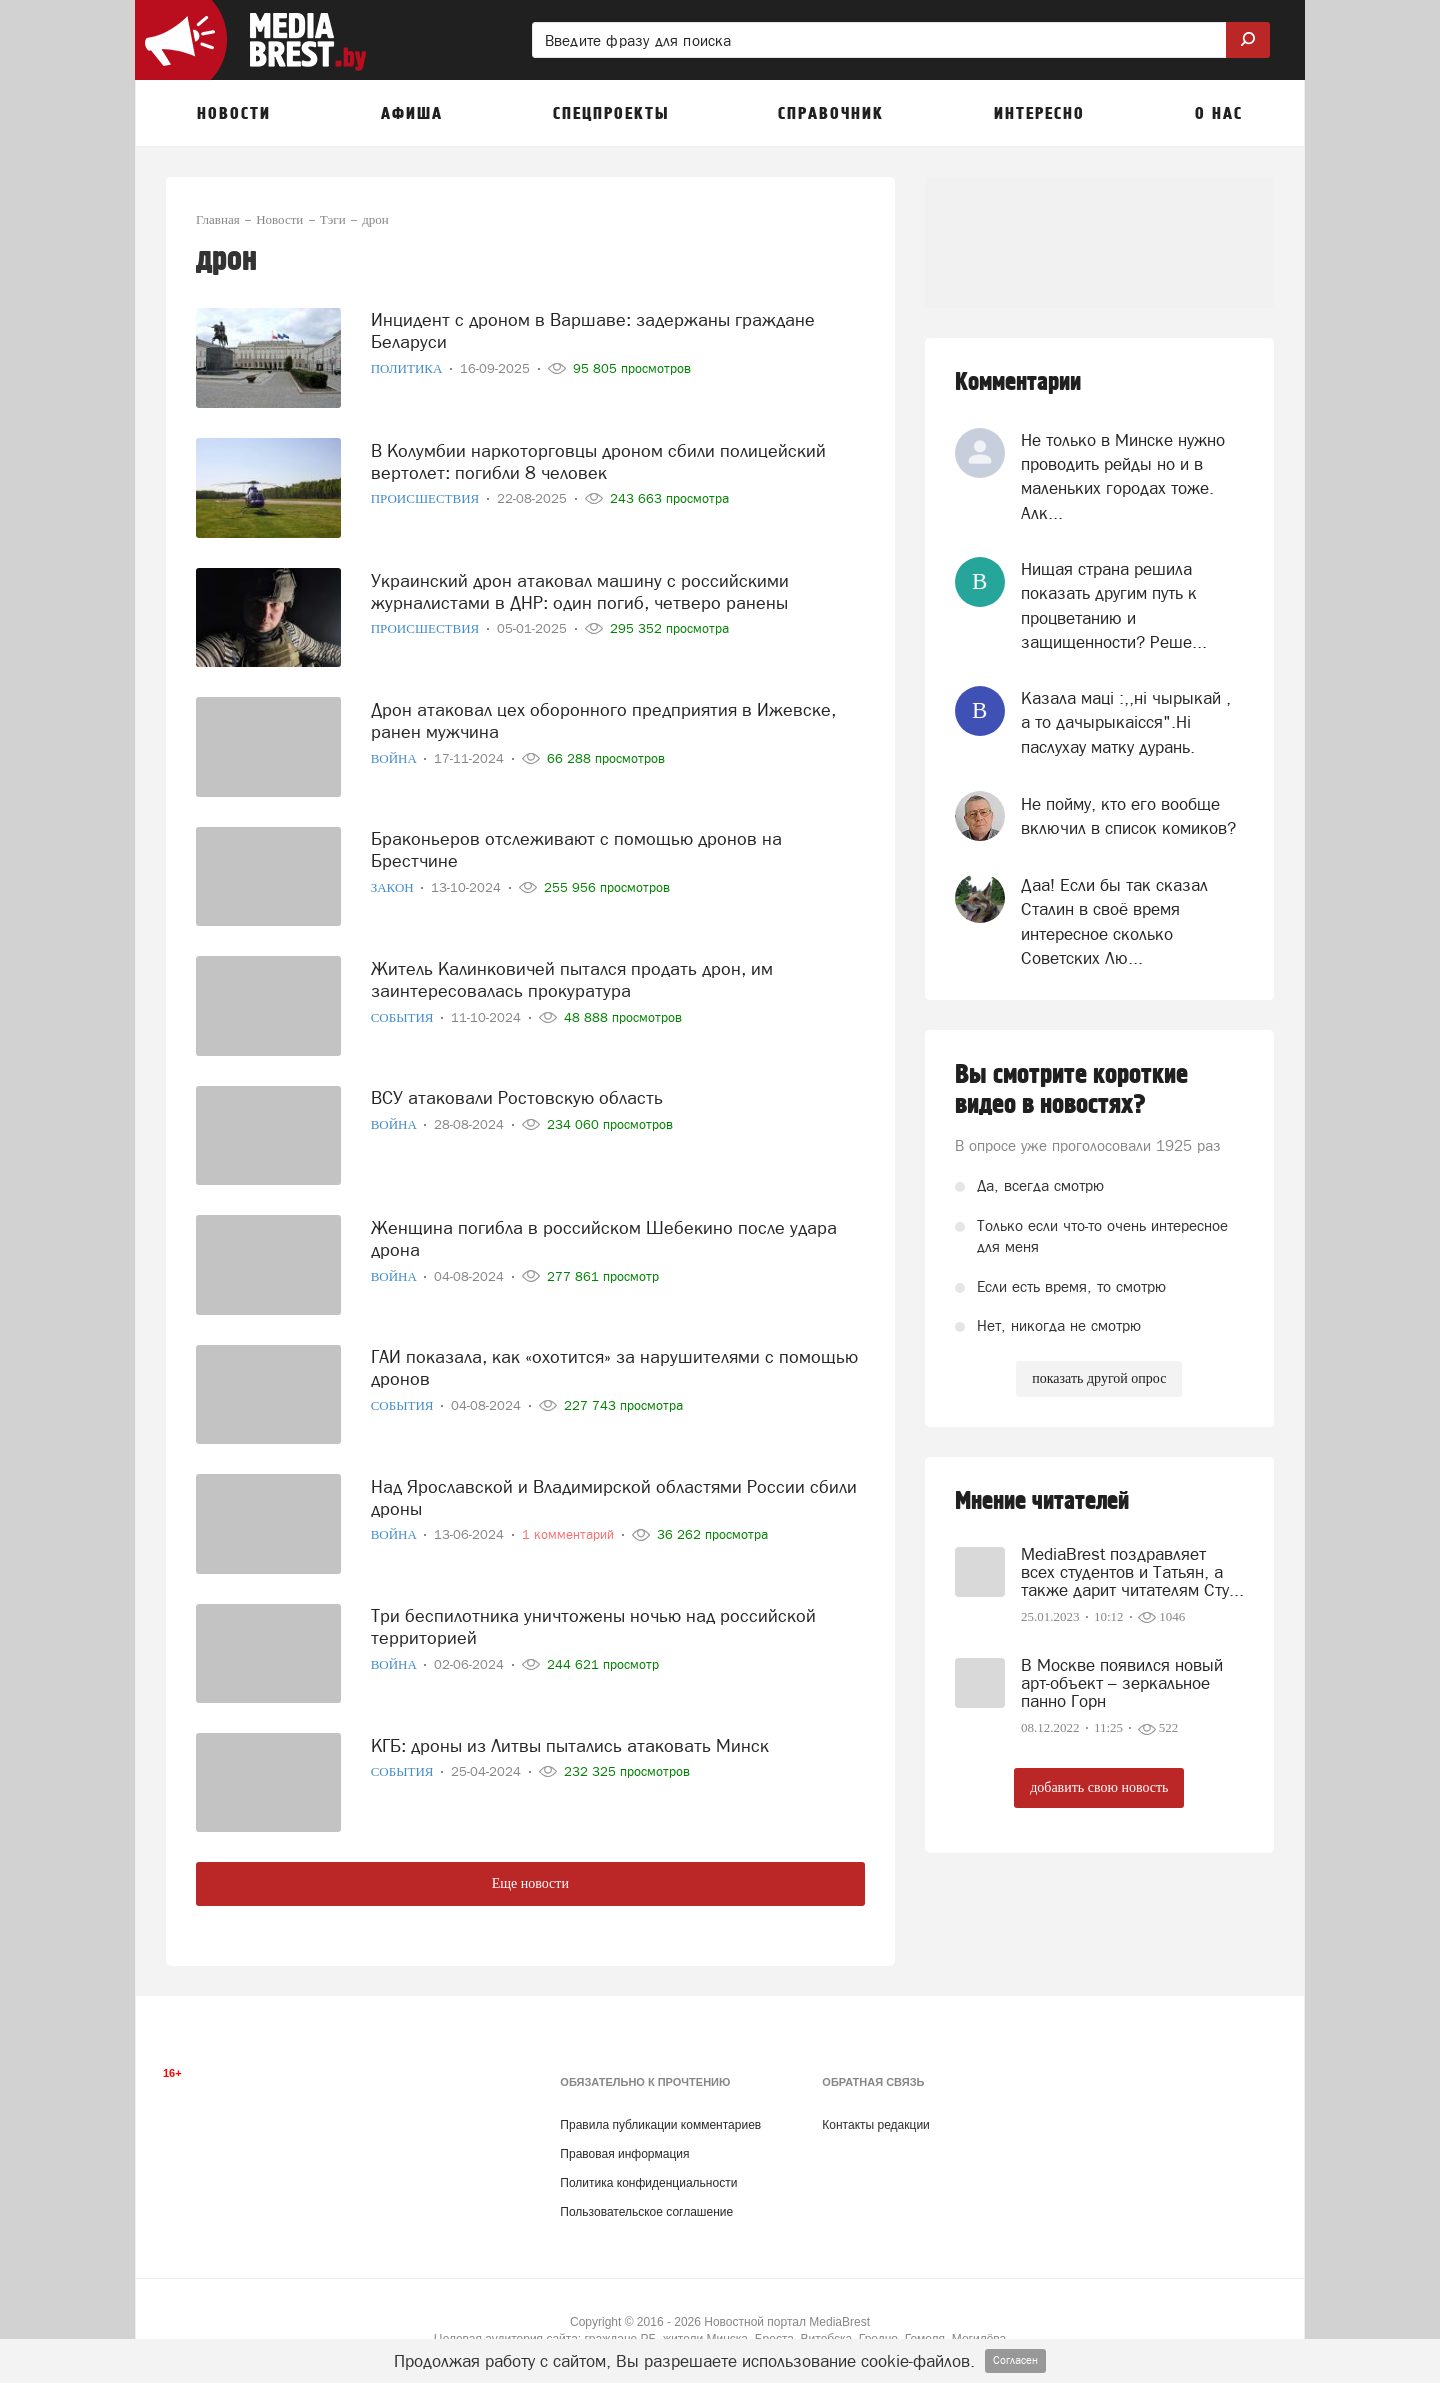 The height and width of the screenshot is (2383, 1440). What do you see at coordinates (1099, 1378) in the screenshot?
I see `показать другой опрос` at bounding box center [1099, 1378].